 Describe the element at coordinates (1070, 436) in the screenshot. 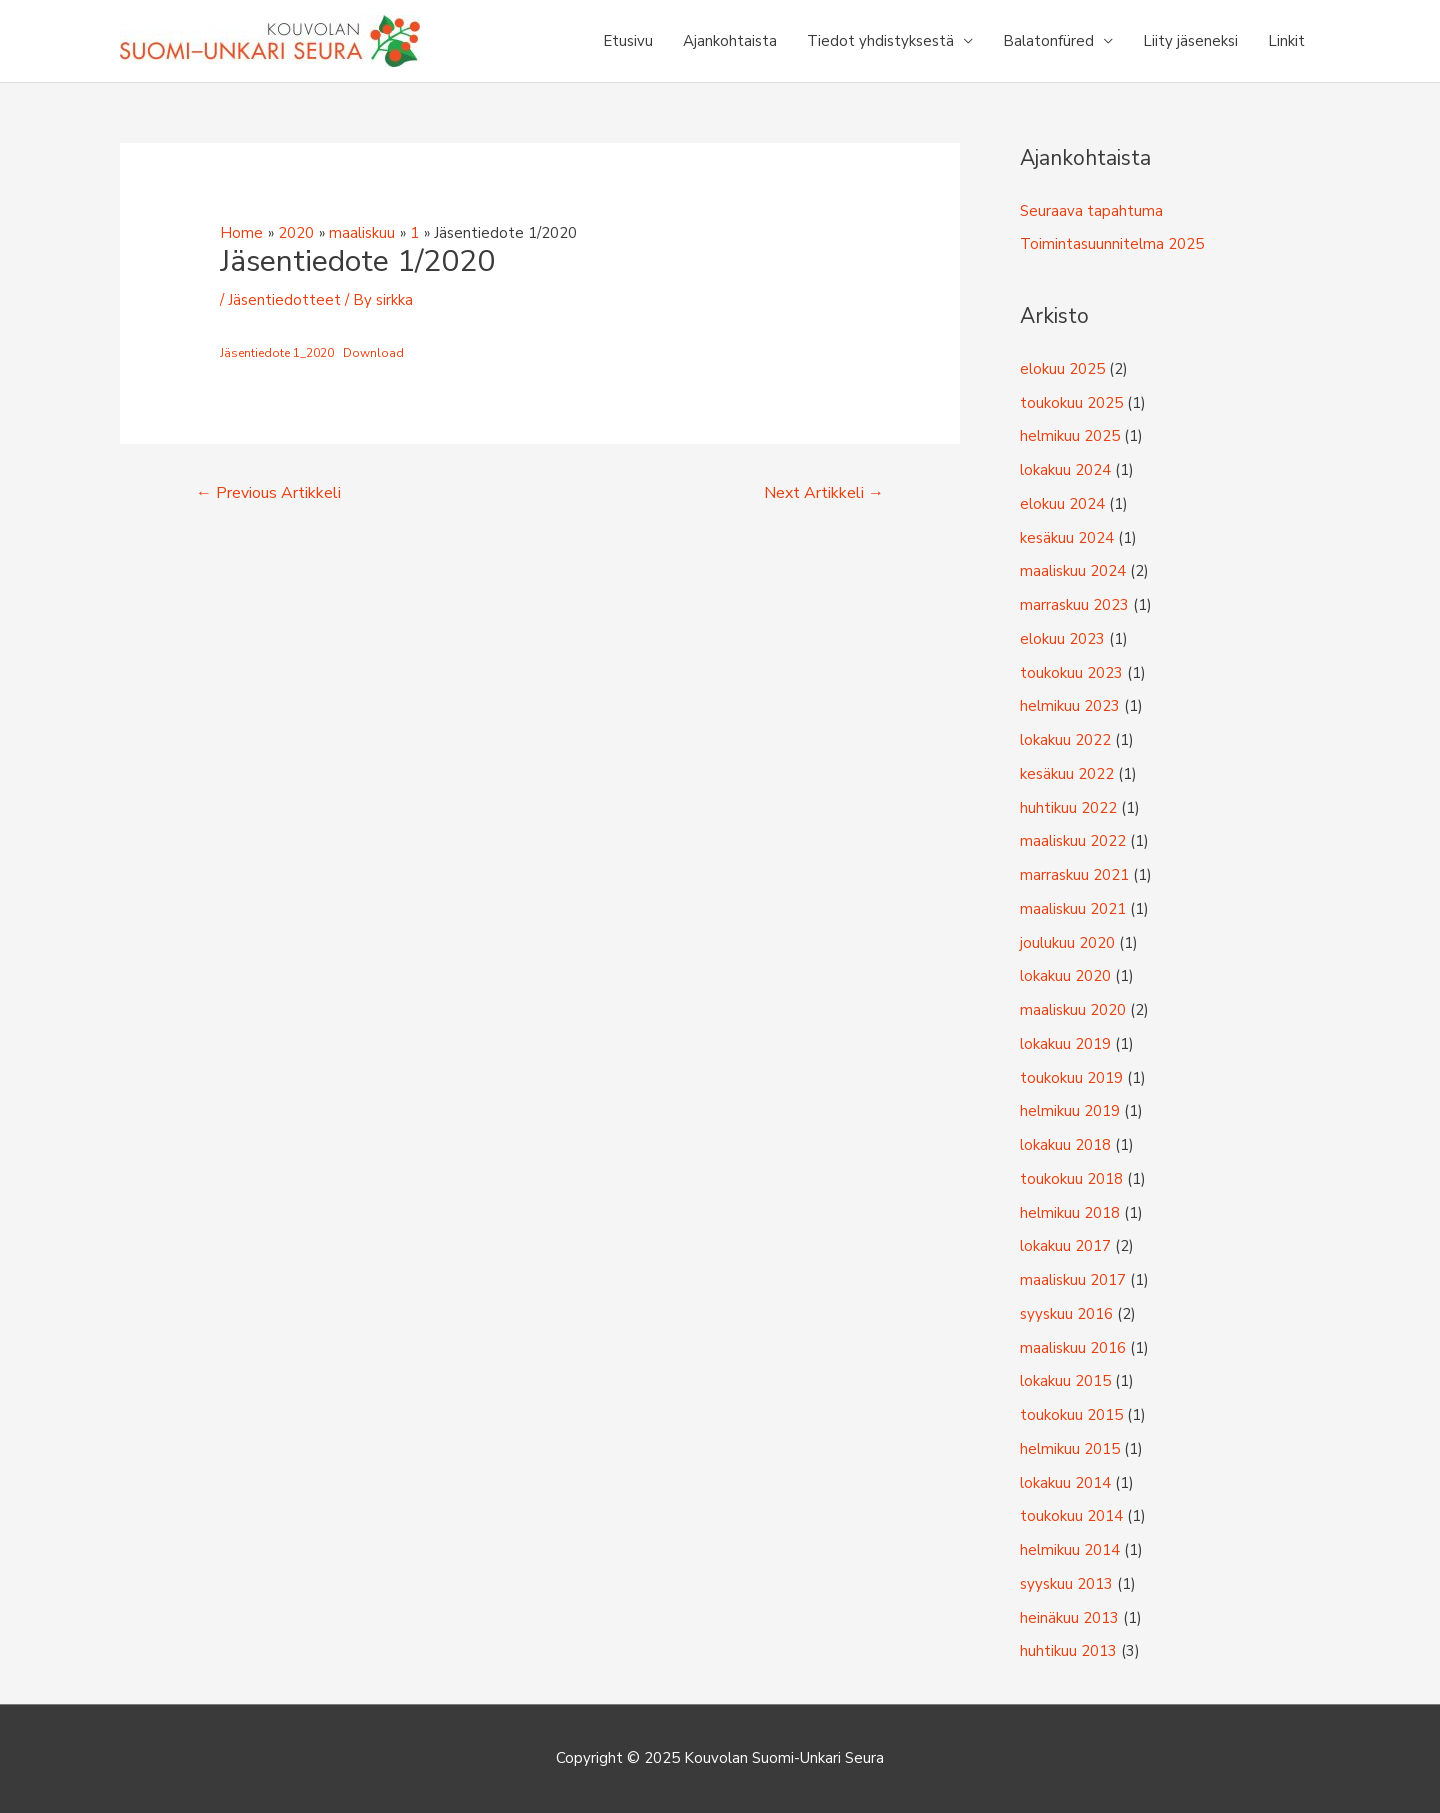

I see `helmikuu 2025` at that location.